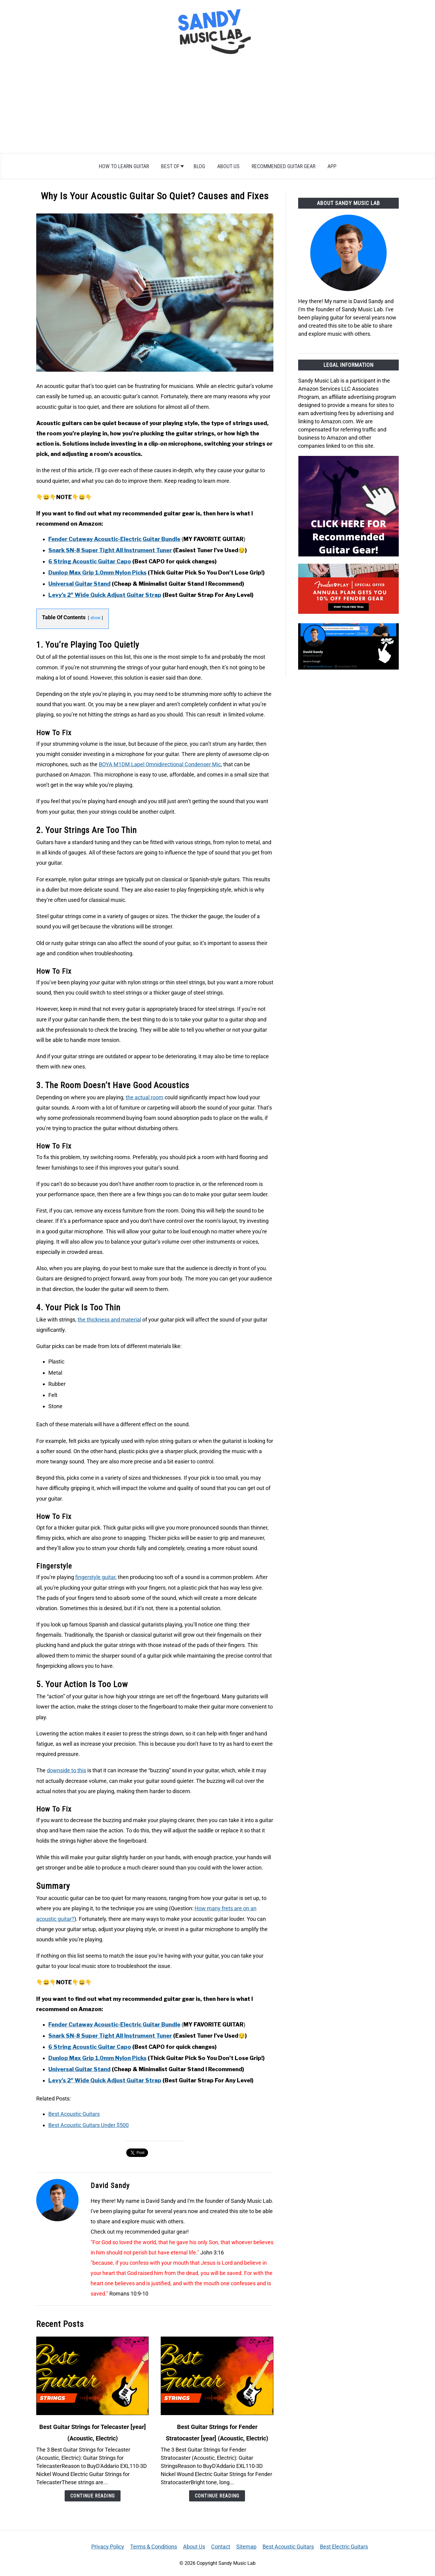 The height and width of the screenshot is (2576, 435). I want to click on Continue Reading [Continue Reading: Best Guitar Strings for Fender Stratocaster 2026 (Acoustic, Electric)], so click(217, 2496).